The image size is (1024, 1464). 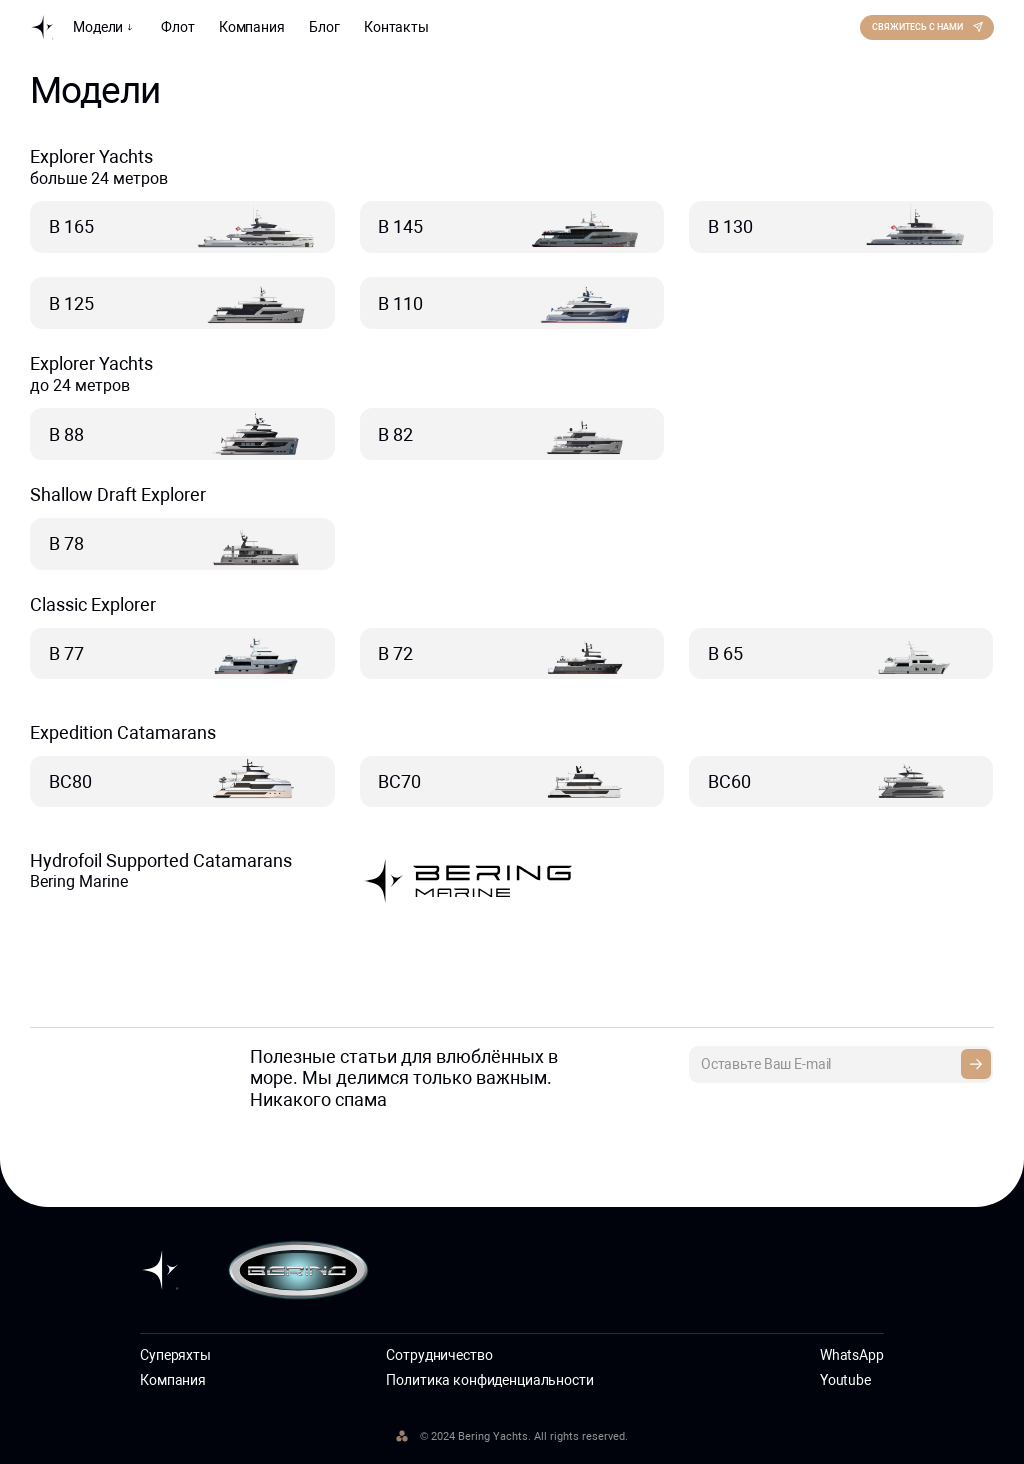 What do you see at coordinates (252, 27) in the screenshot?
I see `Компания` at bounding box center [252, 27].